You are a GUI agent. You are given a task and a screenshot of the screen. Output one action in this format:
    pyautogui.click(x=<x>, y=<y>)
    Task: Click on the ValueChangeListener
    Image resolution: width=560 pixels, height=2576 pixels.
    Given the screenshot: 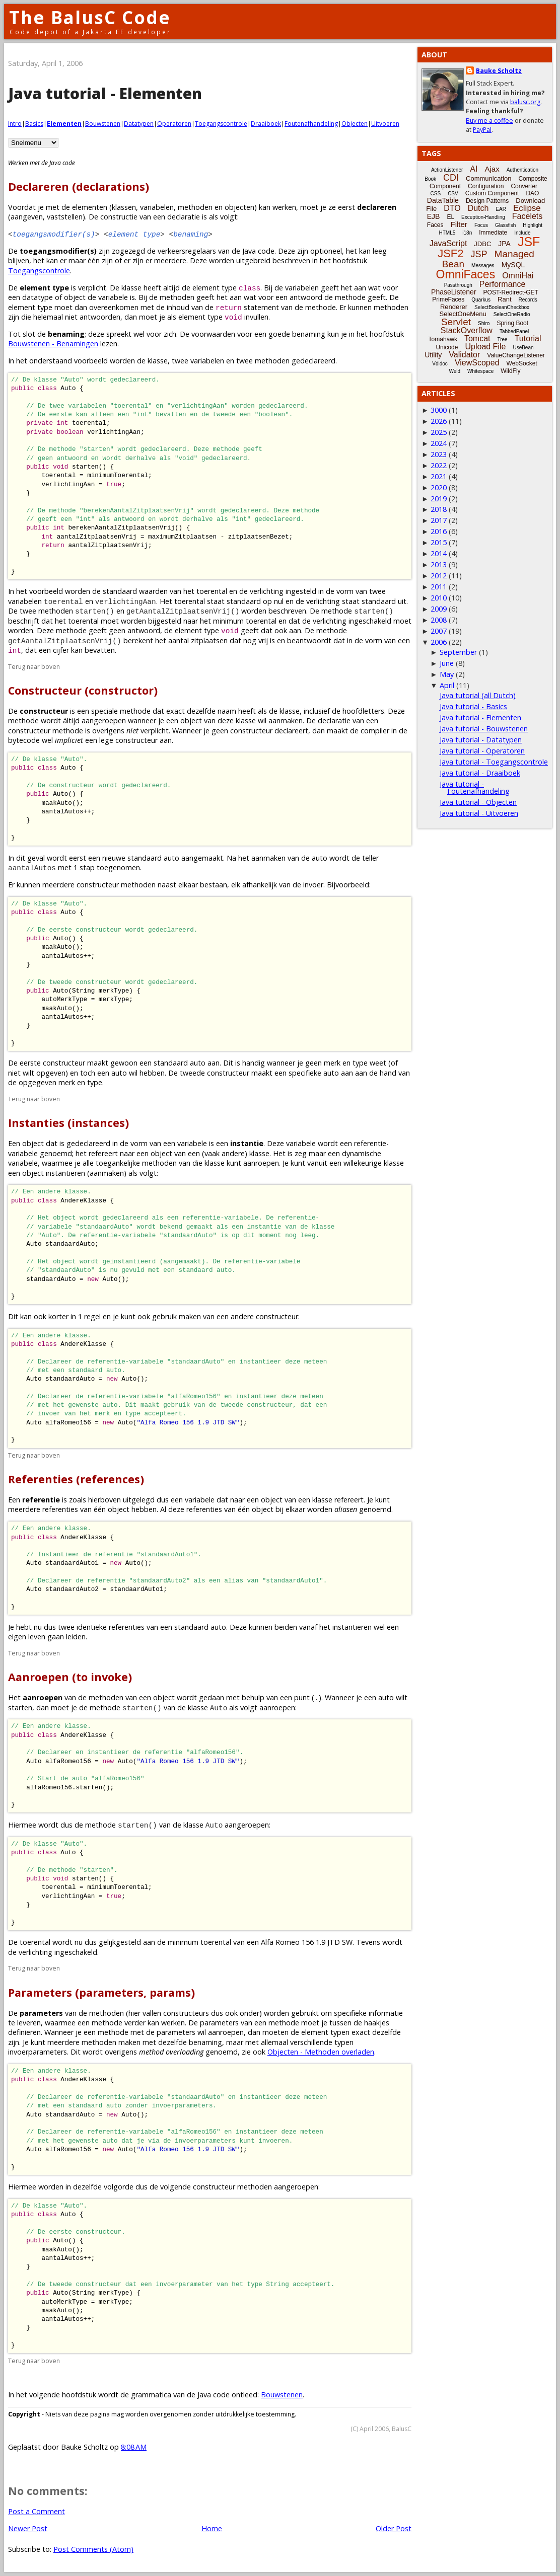 What is the action you would take?
    pyautogui.click(x=516, y=355)
    